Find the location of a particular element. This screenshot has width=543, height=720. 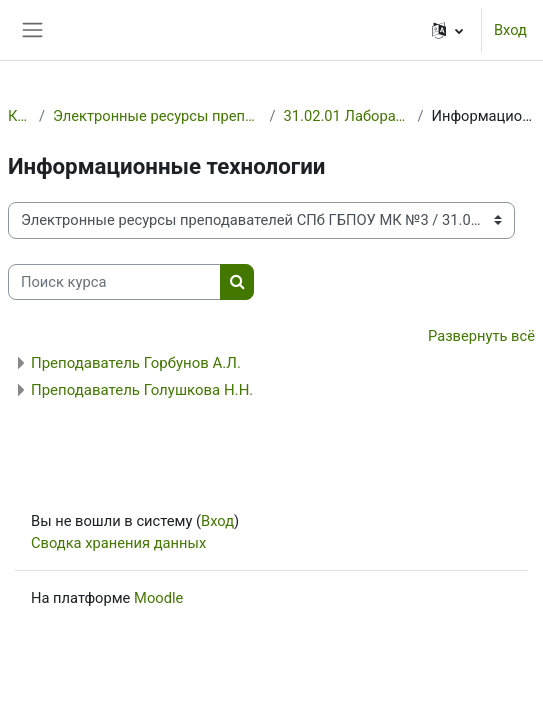

Преподаватель Голушкова Н.Н. is located at coordinates (142, 390).